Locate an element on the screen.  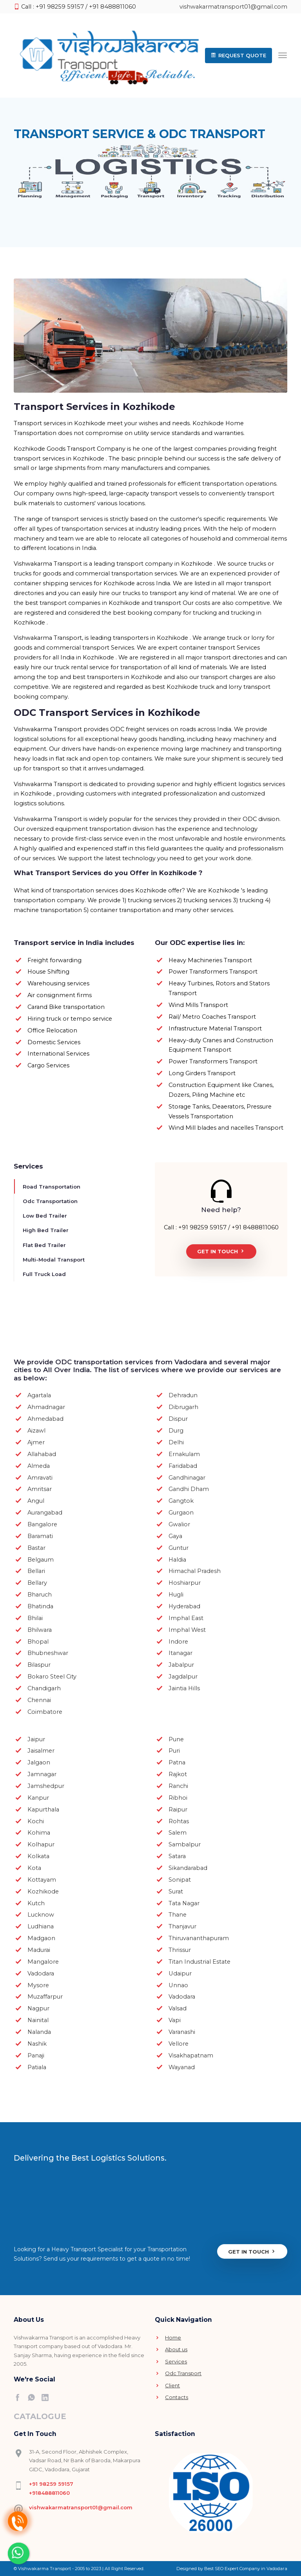
Gwalior is located at coordinates (179, 1523).